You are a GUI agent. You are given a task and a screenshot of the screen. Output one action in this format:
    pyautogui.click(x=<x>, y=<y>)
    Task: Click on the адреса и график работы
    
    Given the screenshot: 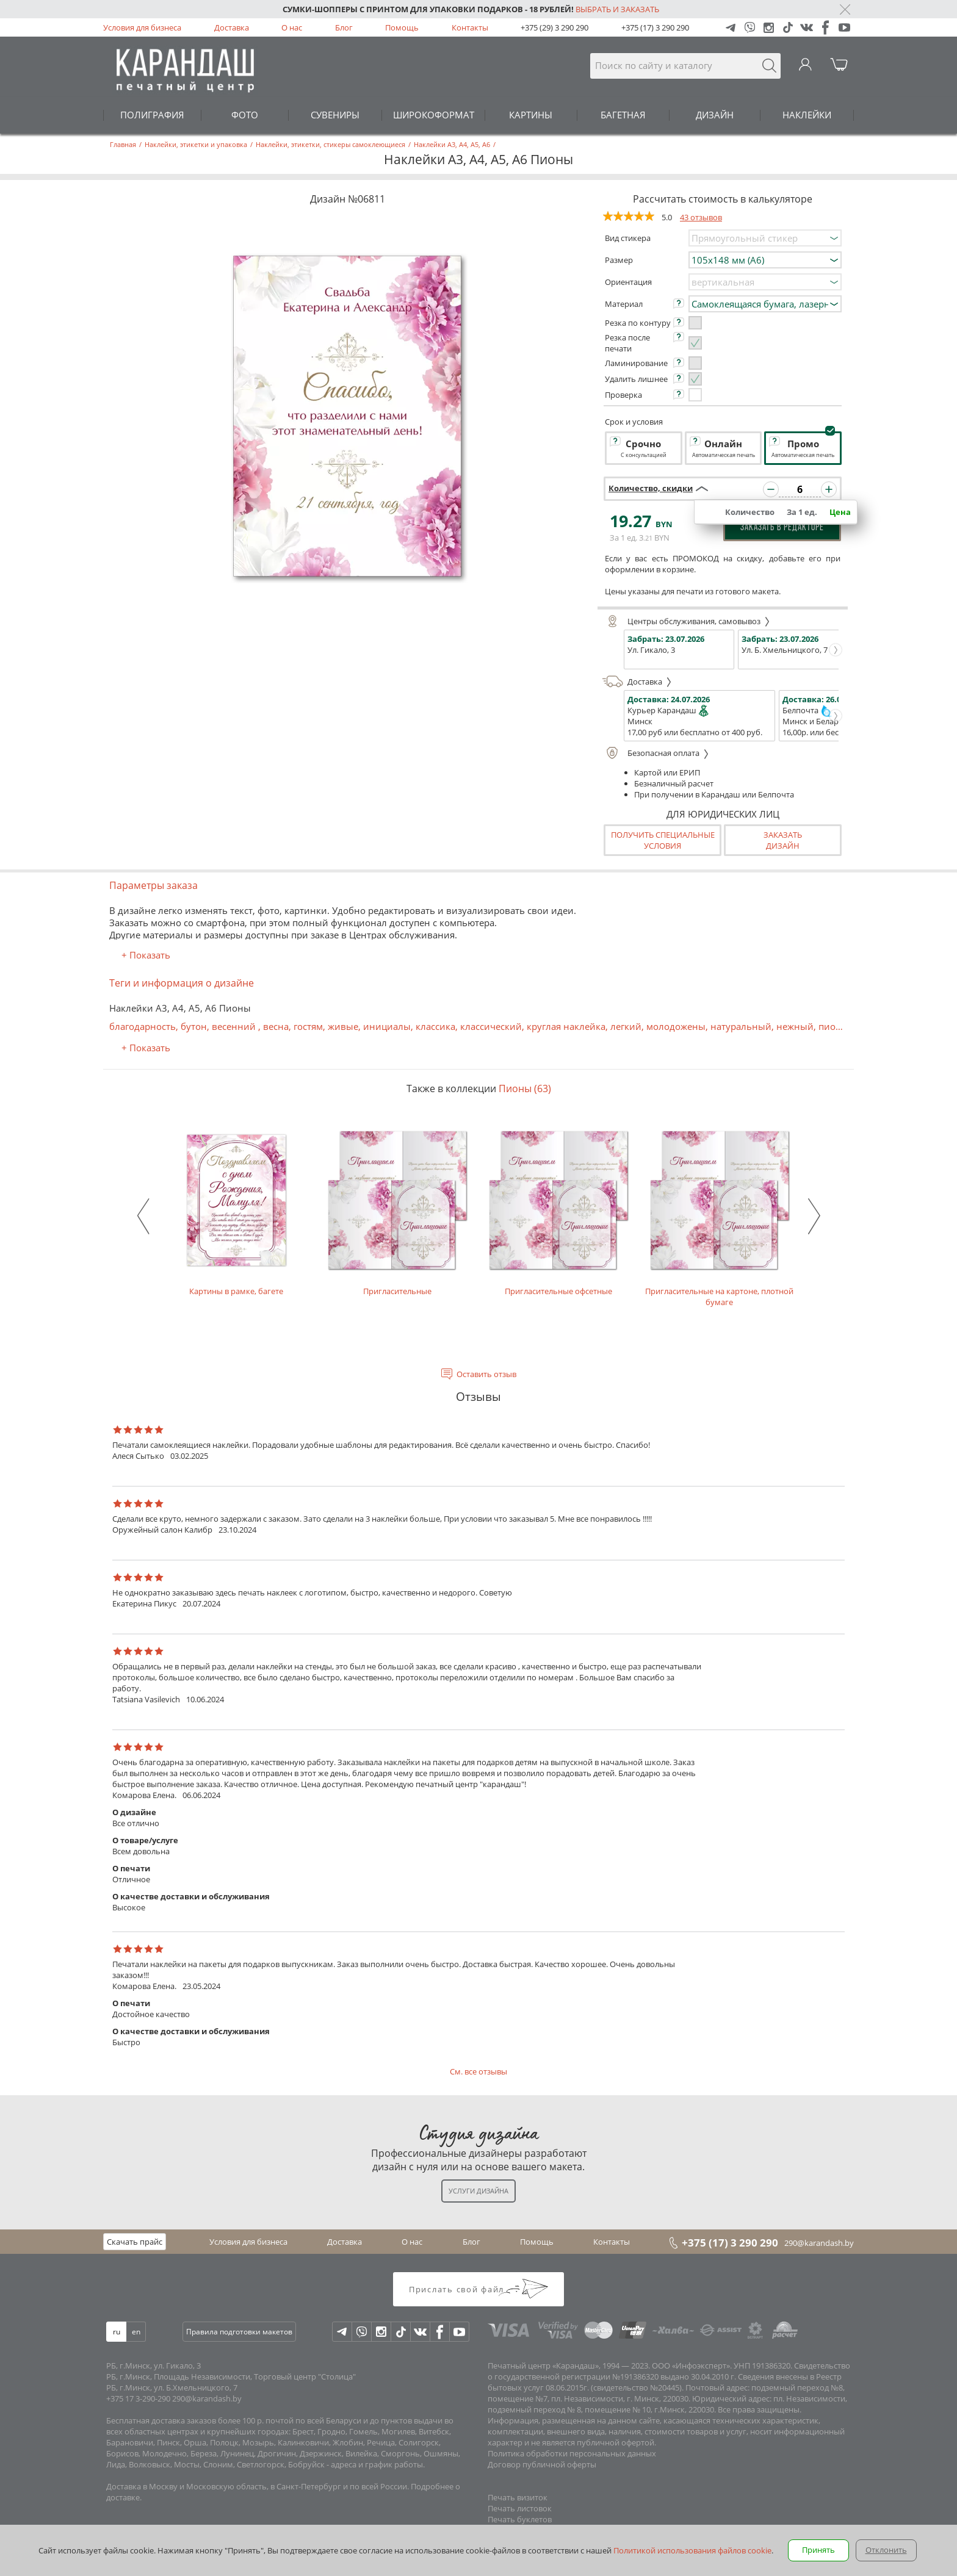 What is the action you would take?
    pyautogui.click(x=377, y=2464)
    